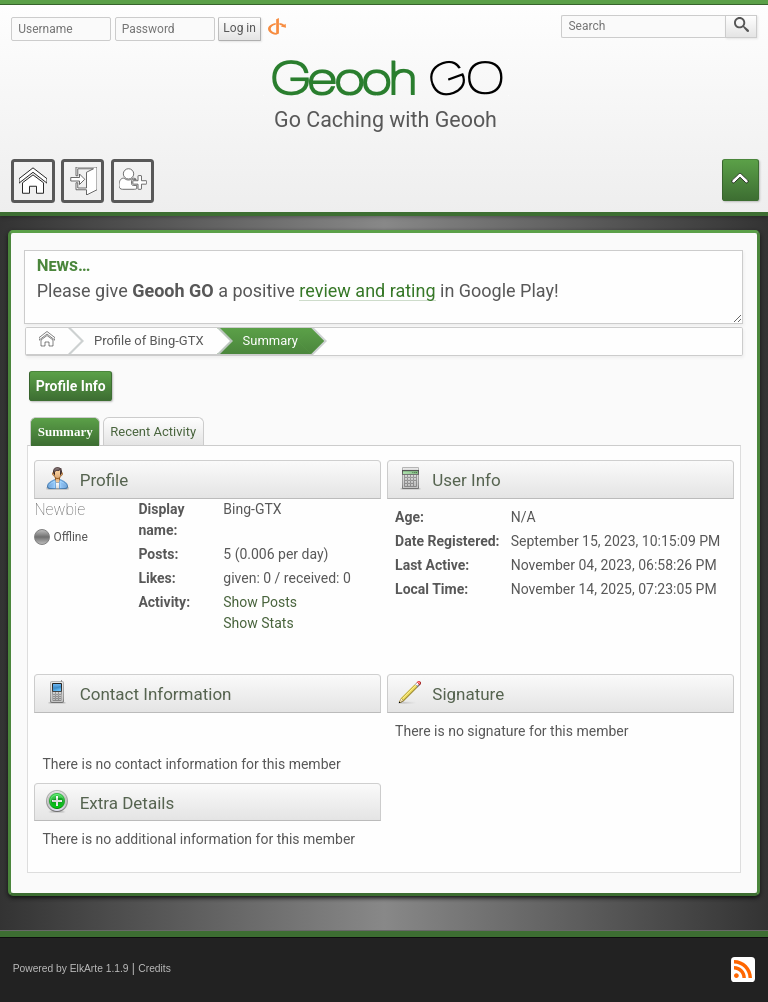  I want to click on [tab], so click(65, 431).